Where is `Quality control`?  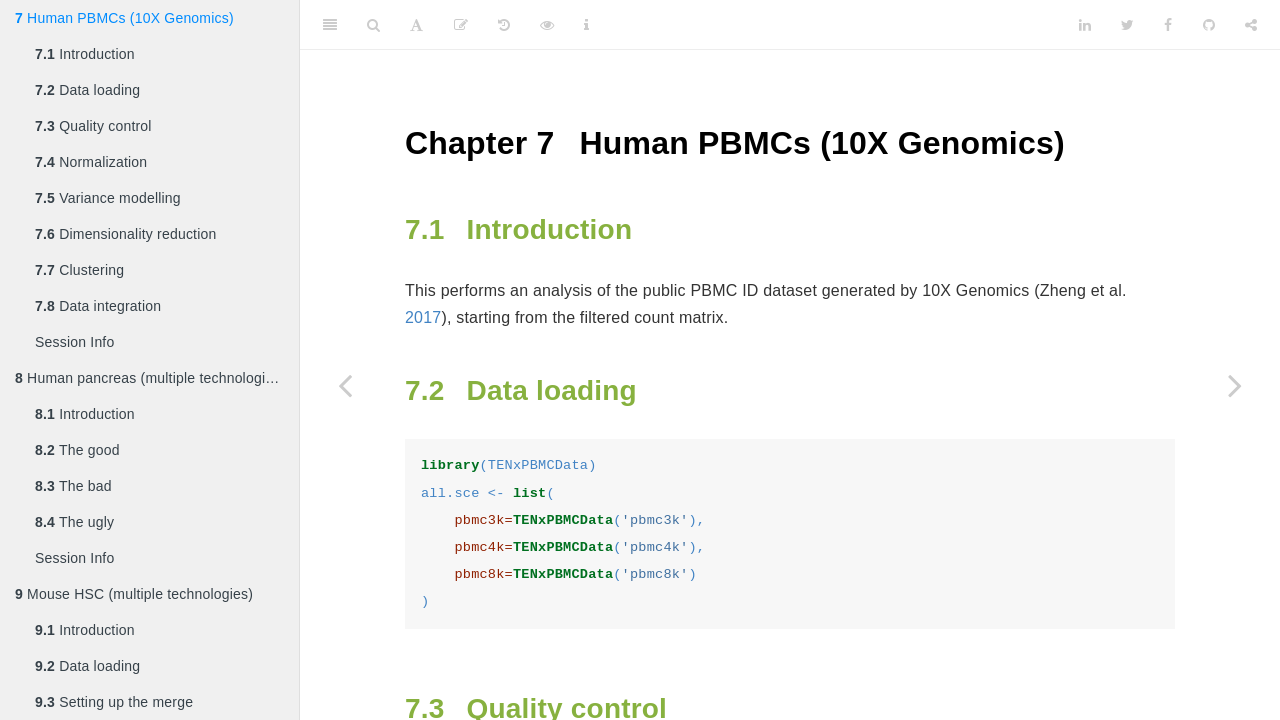 Quality control is located at coordinates (93, 126).